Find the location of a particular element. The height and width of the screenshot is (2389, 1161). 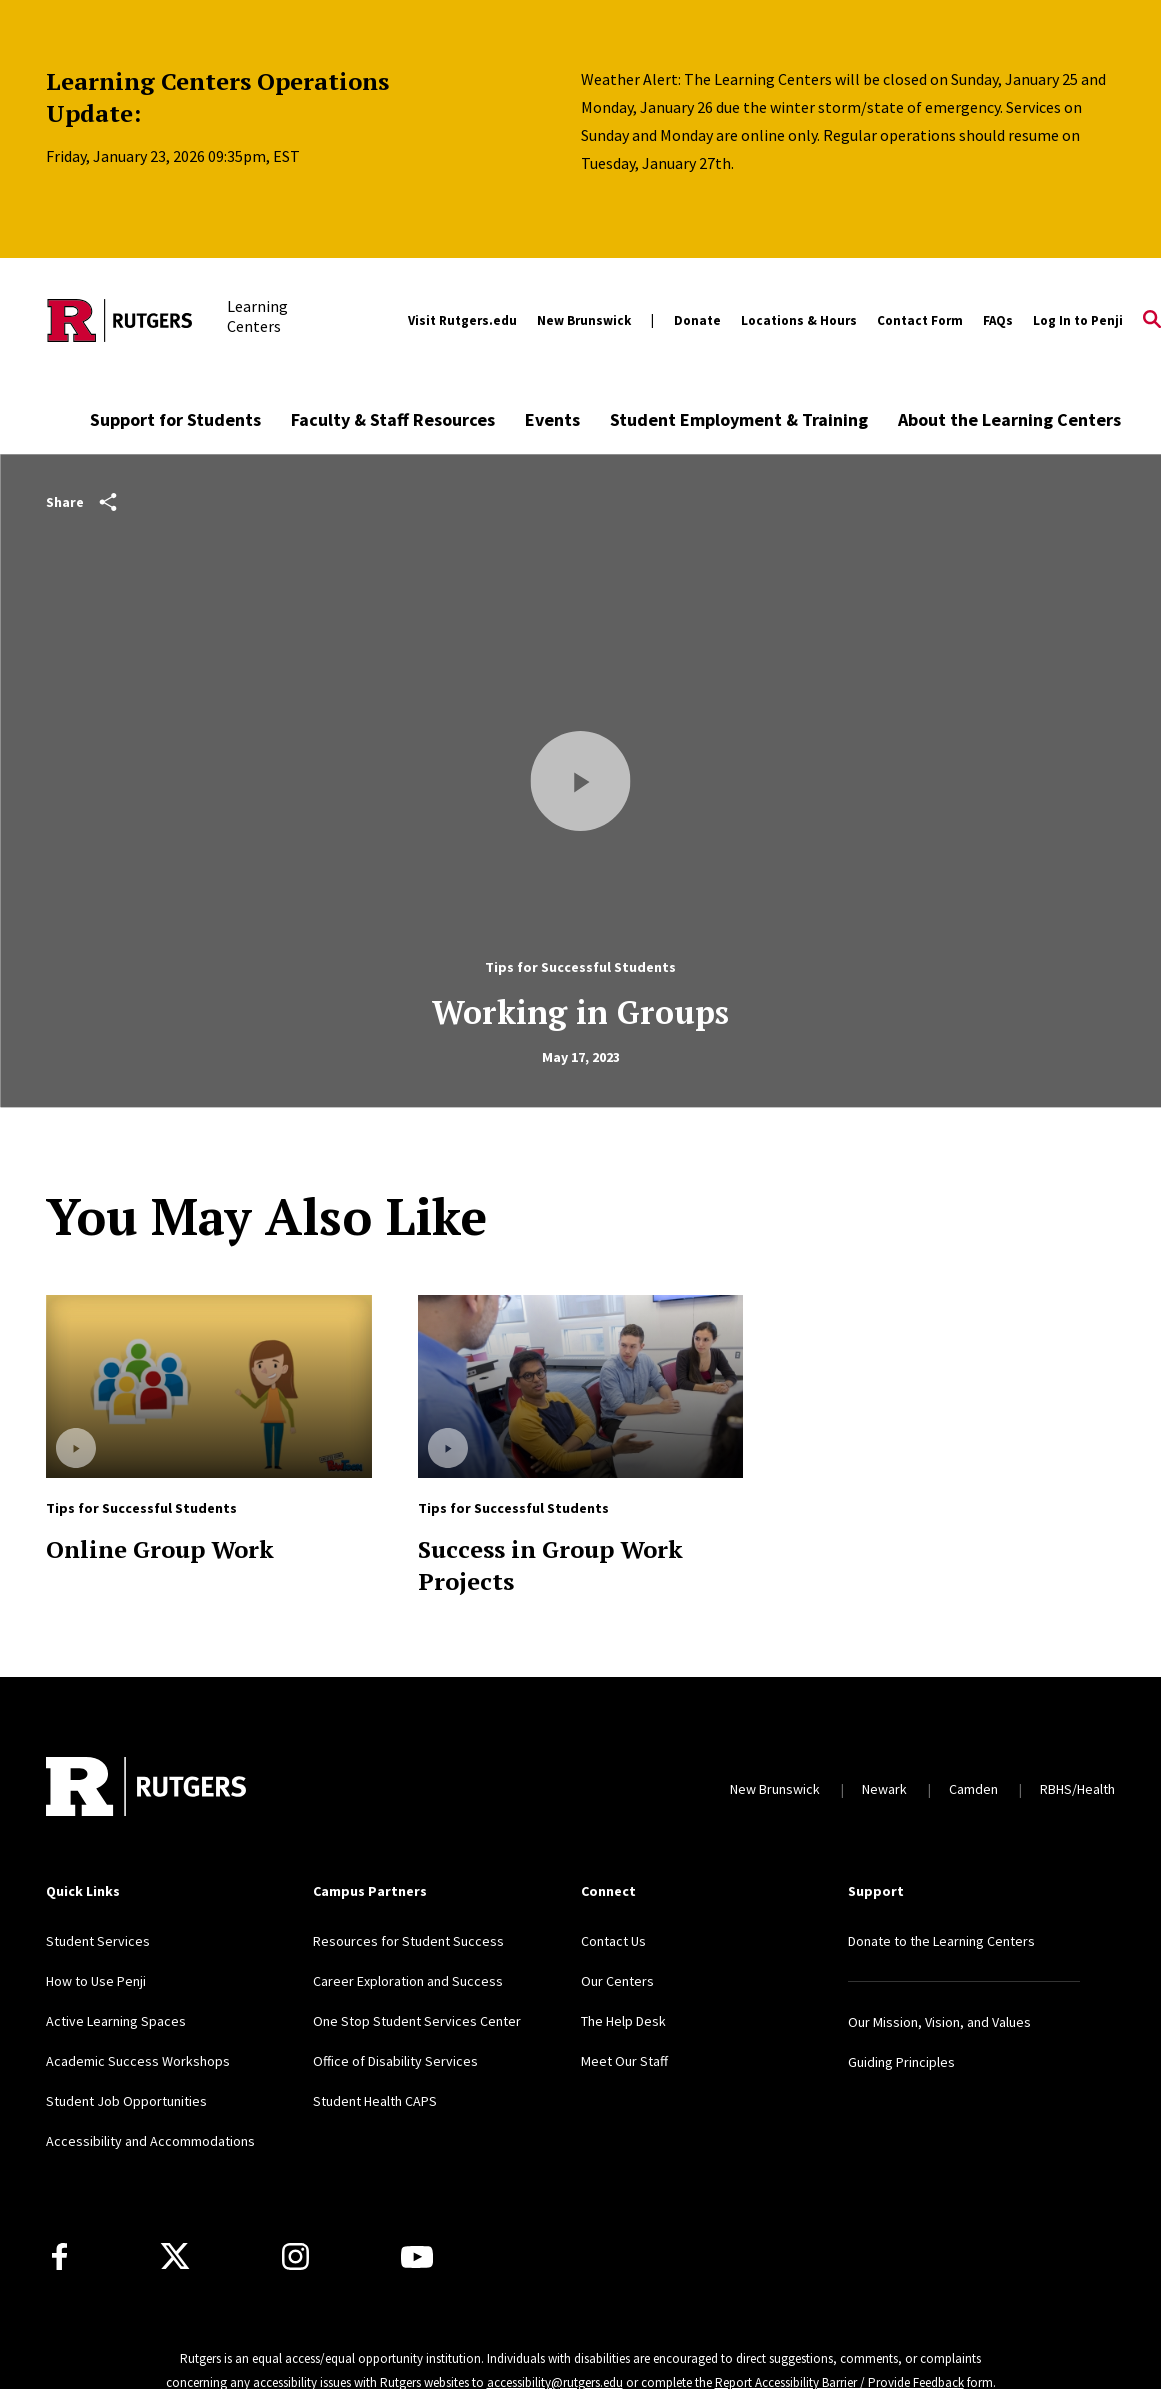

The Help Desk is located at coordinates (623, 2021).